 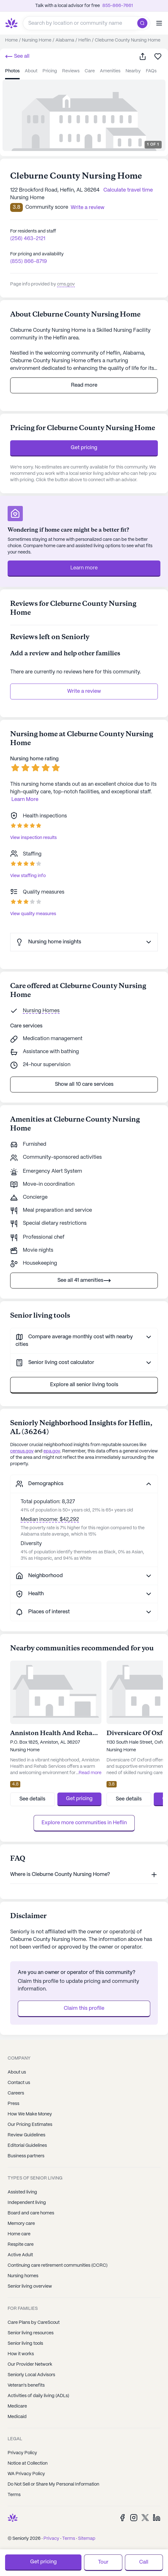 I want to click on [search], so click(x=143, y=23).